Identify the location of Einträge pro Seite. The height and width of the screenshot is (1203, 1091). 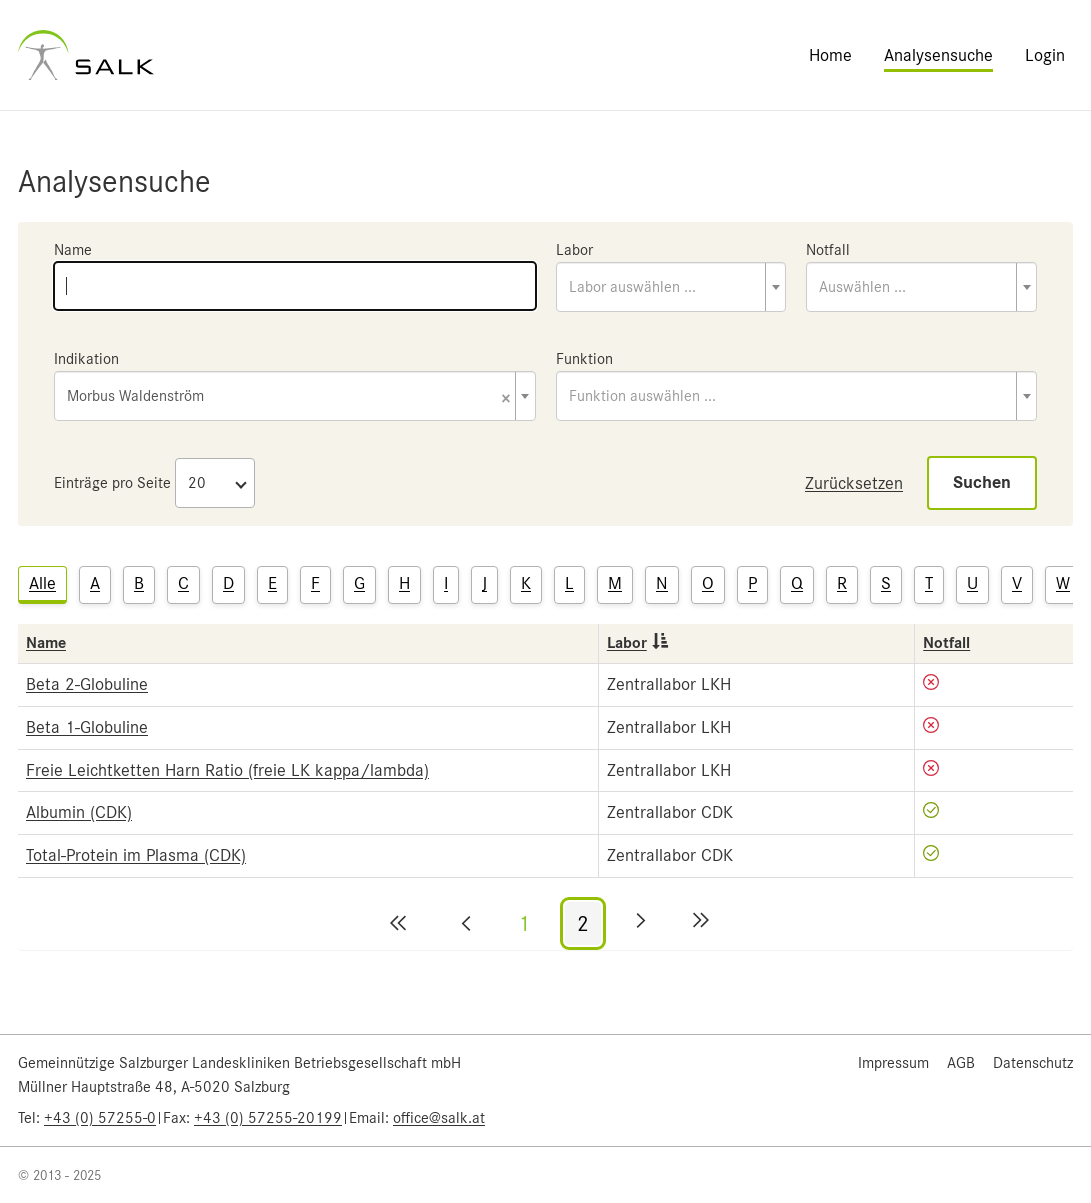
(112, 483).